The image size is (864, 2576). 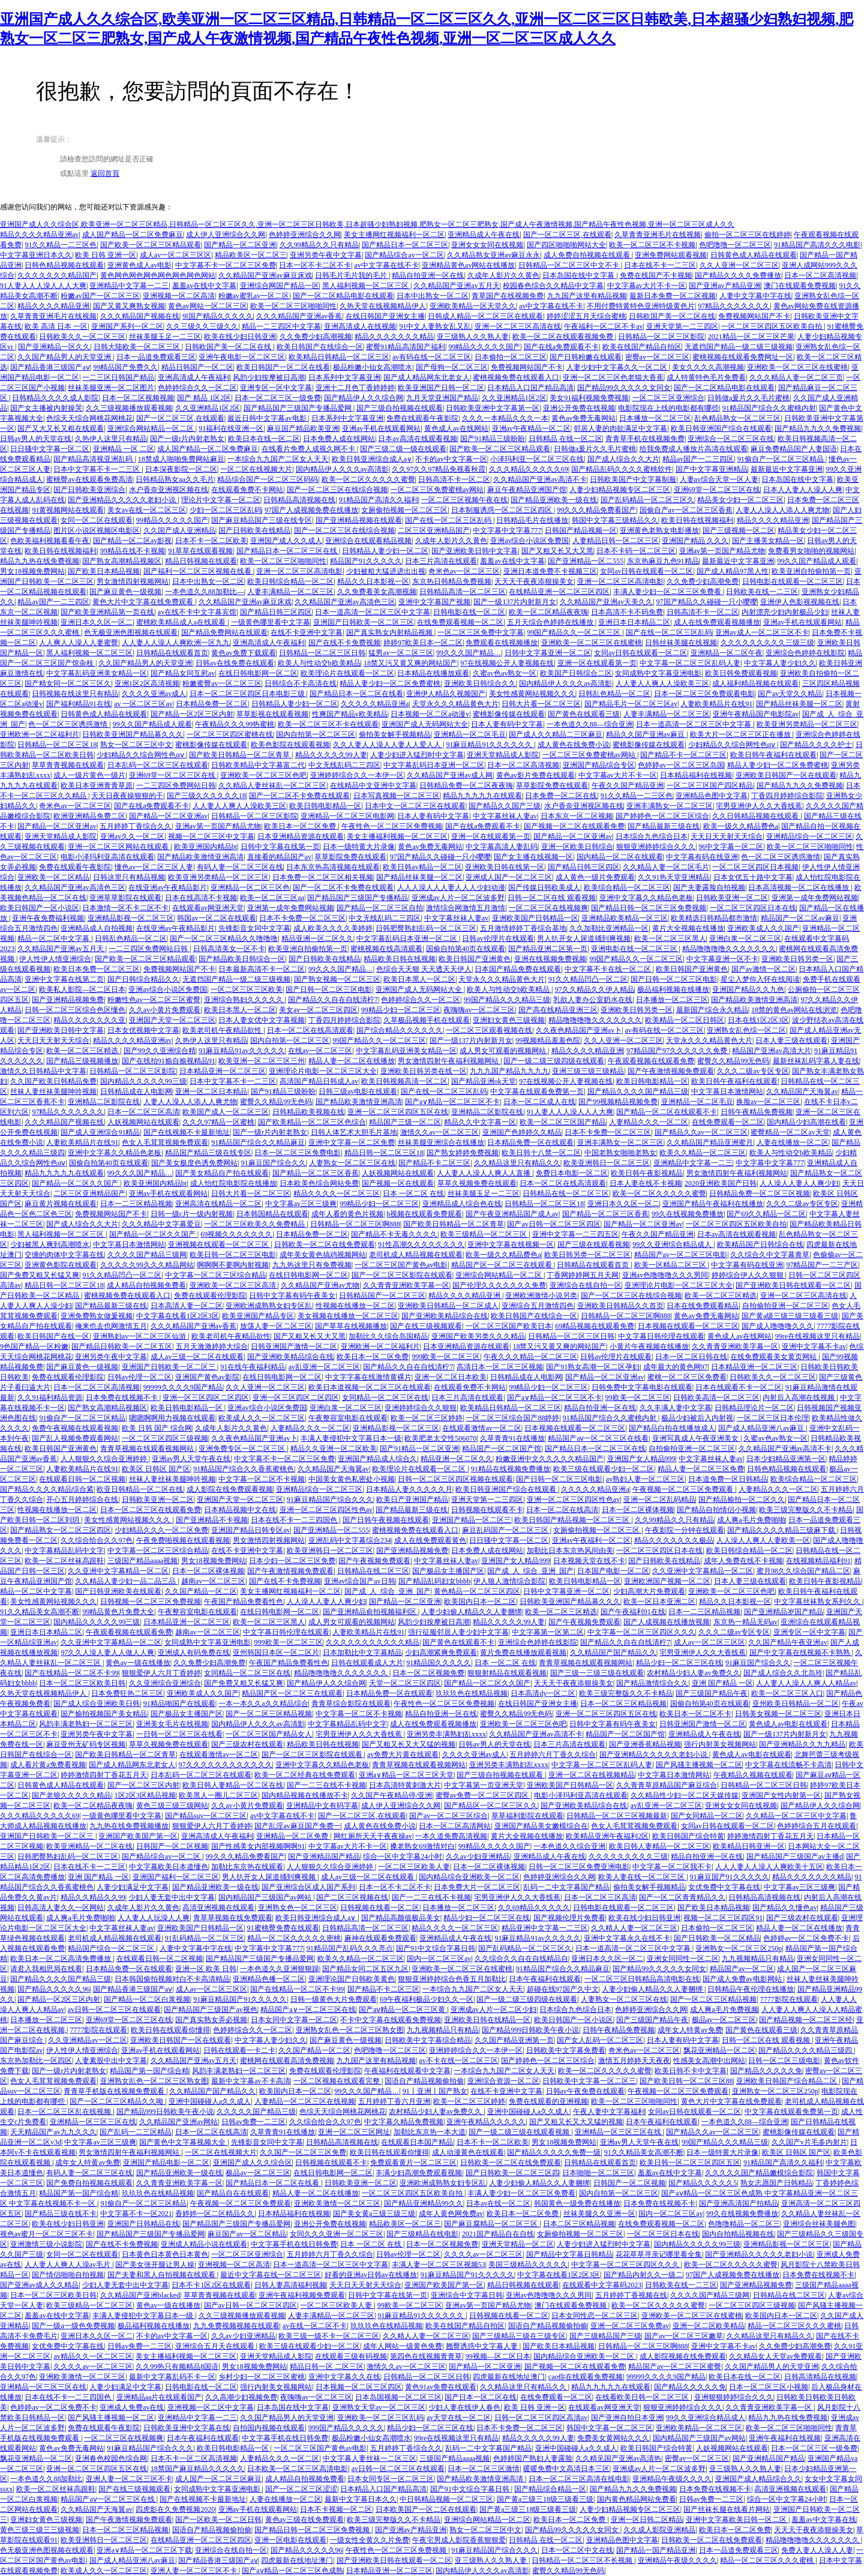 I want to click on 精品久久国产亚洲av麻豆, so click(x=646, y=734).